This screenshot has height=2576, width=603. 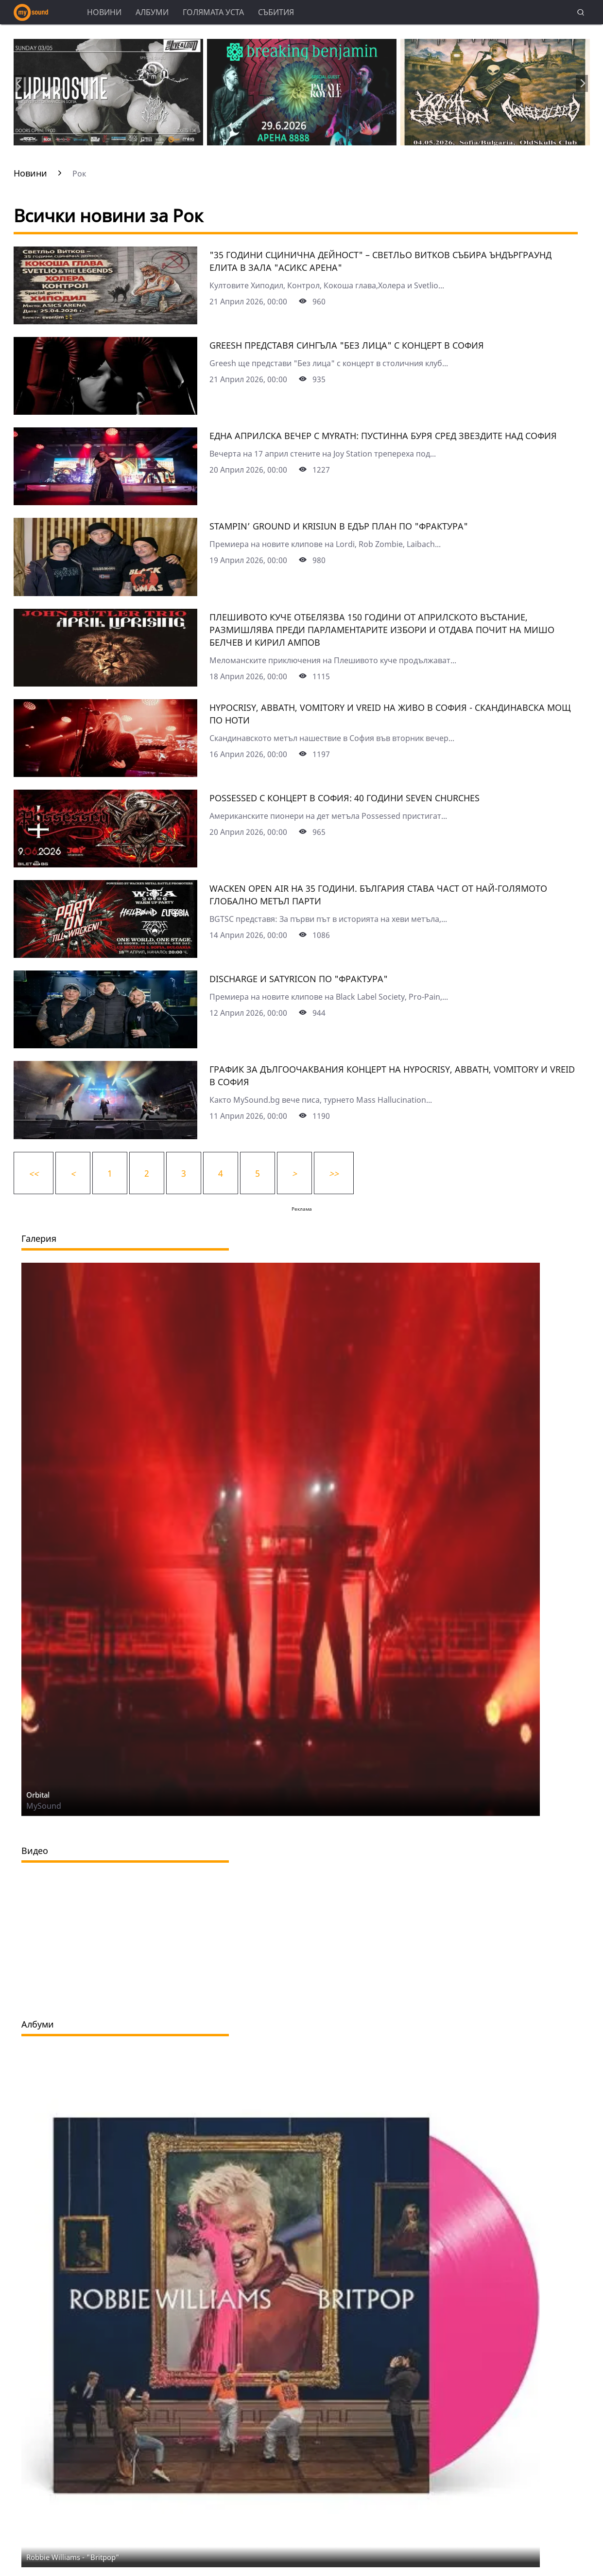 What do you see at coordinates (105, 773) in the screenshot?
I see `[Hypocrisy, Abbath, Vomitory и Vreid на живо в София - скандинавска мощ по ноти]` at bounding box center [105, 773].